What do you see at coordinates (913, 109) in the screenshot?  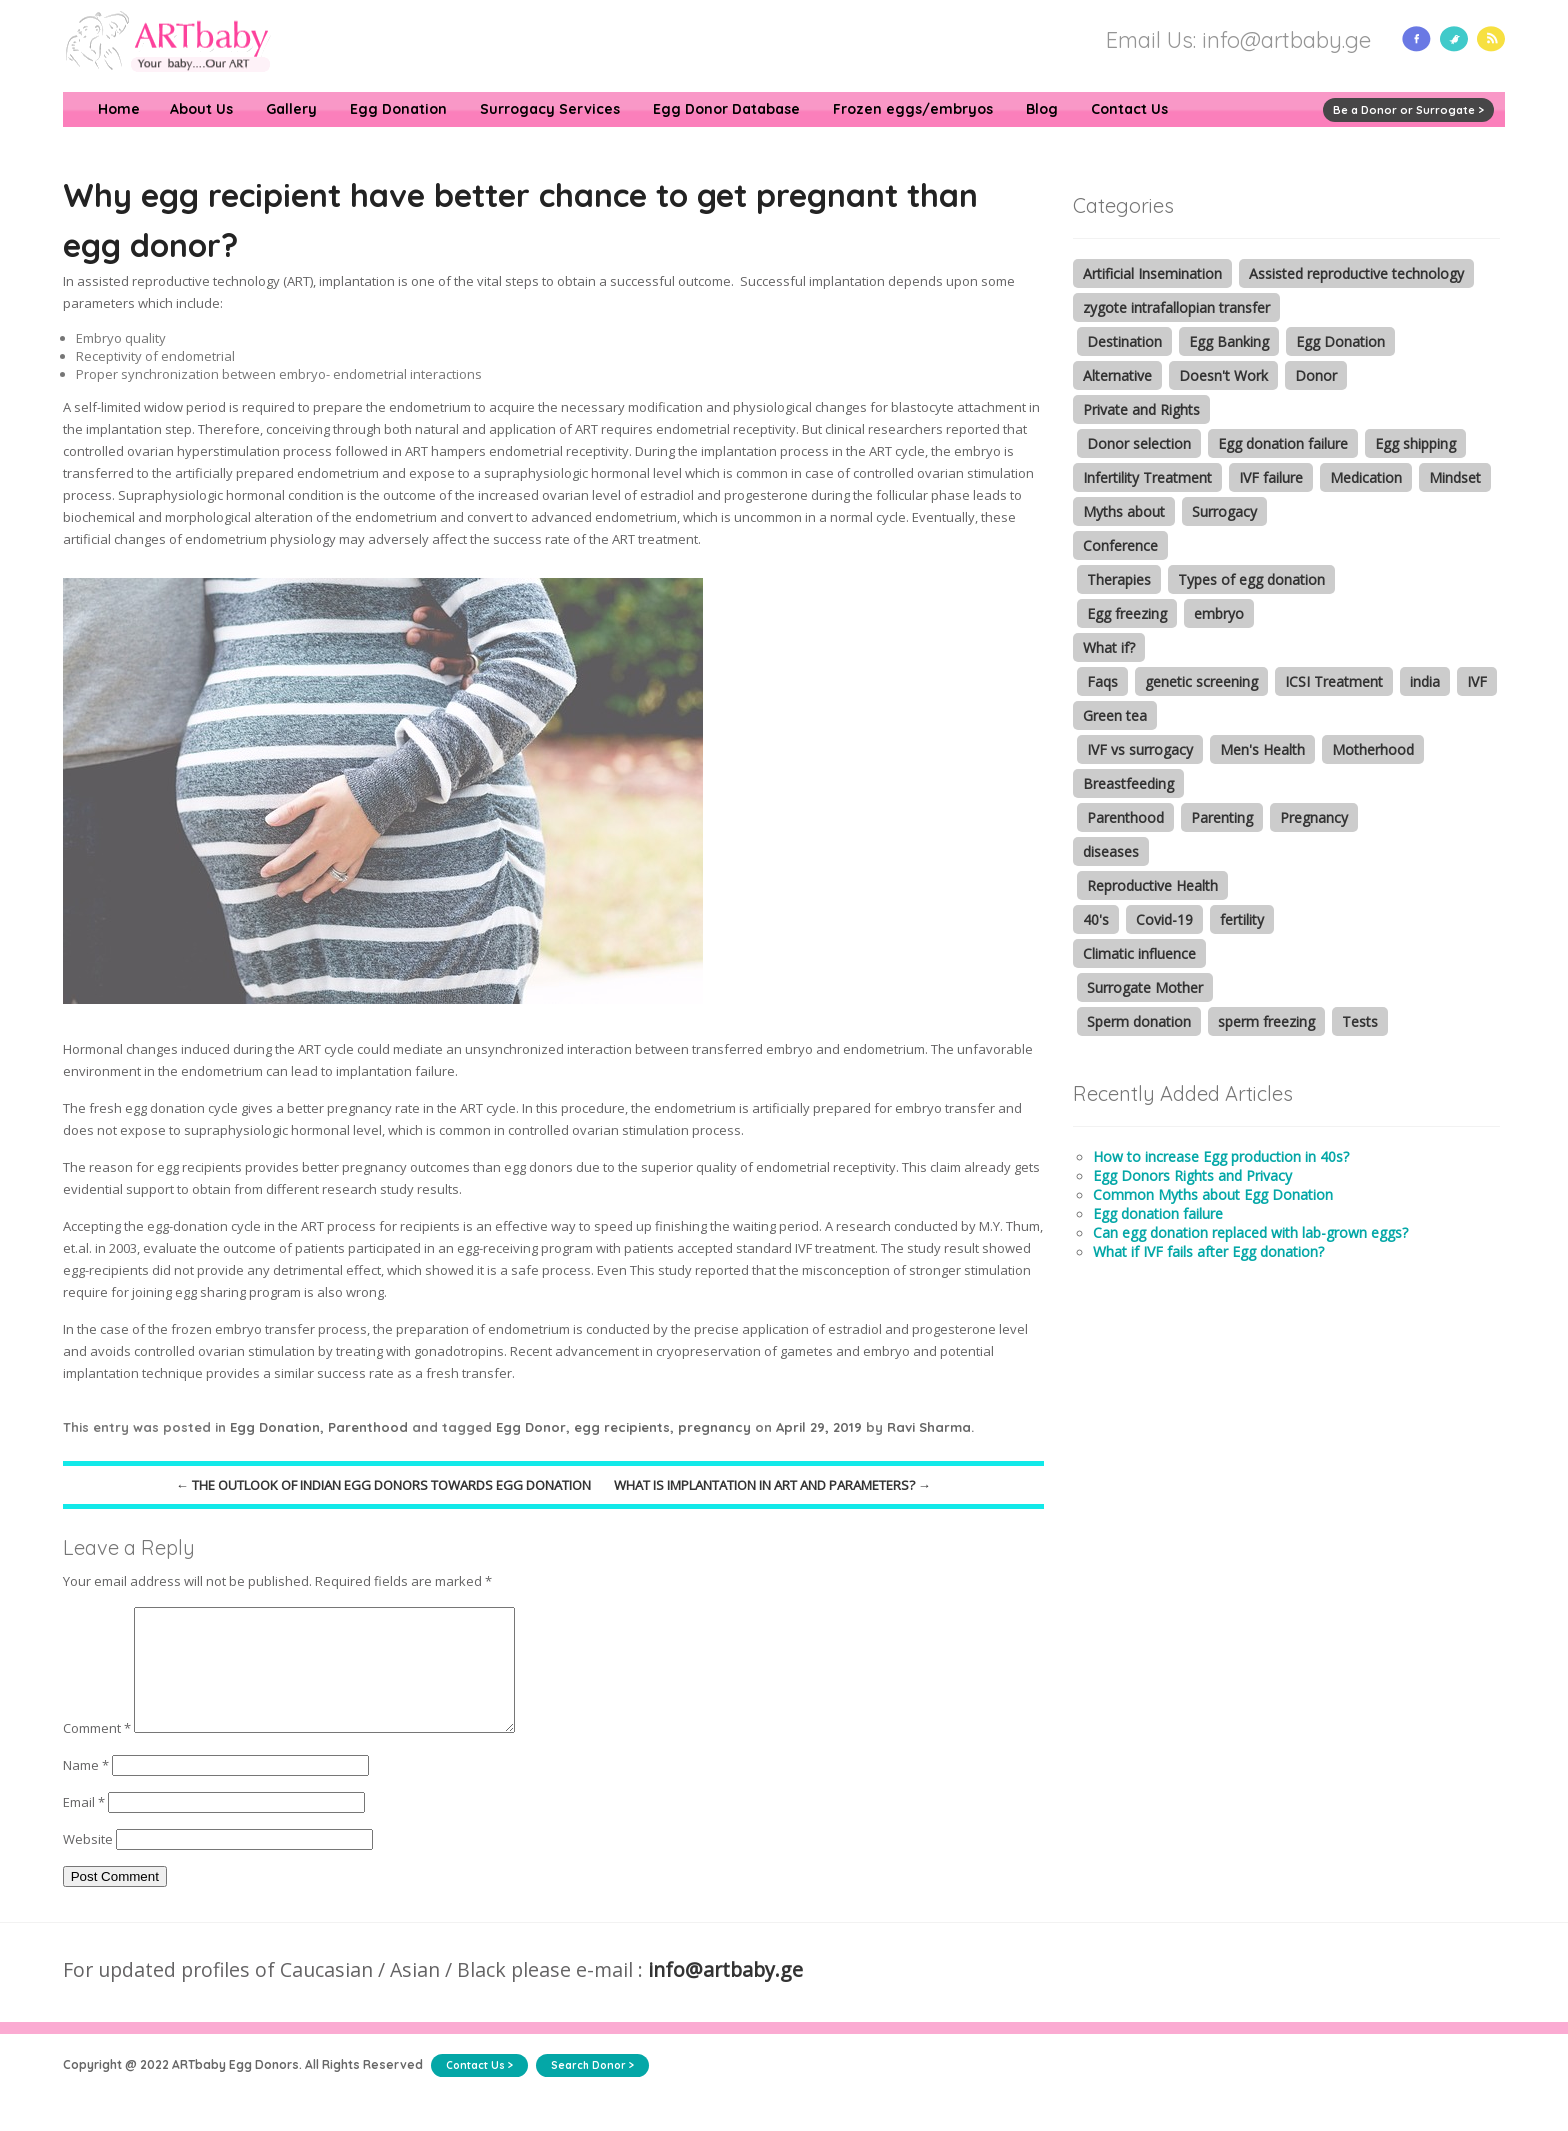 I see `Frozen eggs/embryos` at bounding box center [913, 109].